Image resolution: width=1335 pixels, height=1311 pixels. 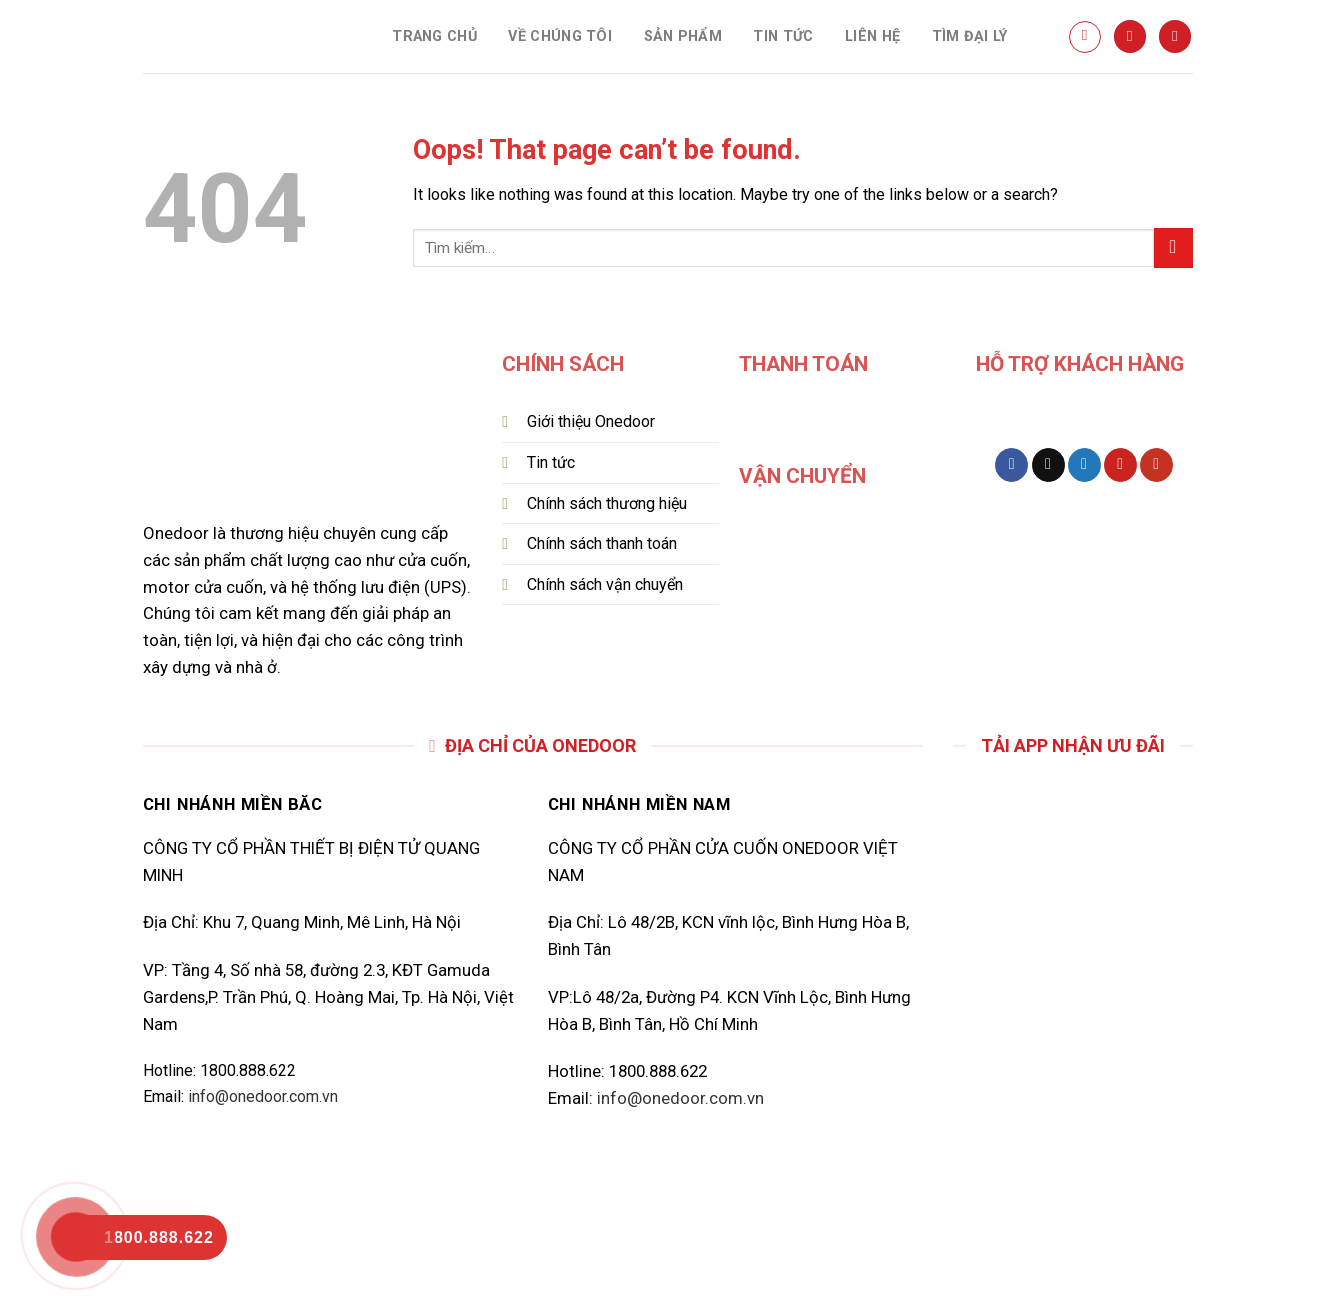 I want to click on TRANG CHỦ, so click(x=434, y=36).